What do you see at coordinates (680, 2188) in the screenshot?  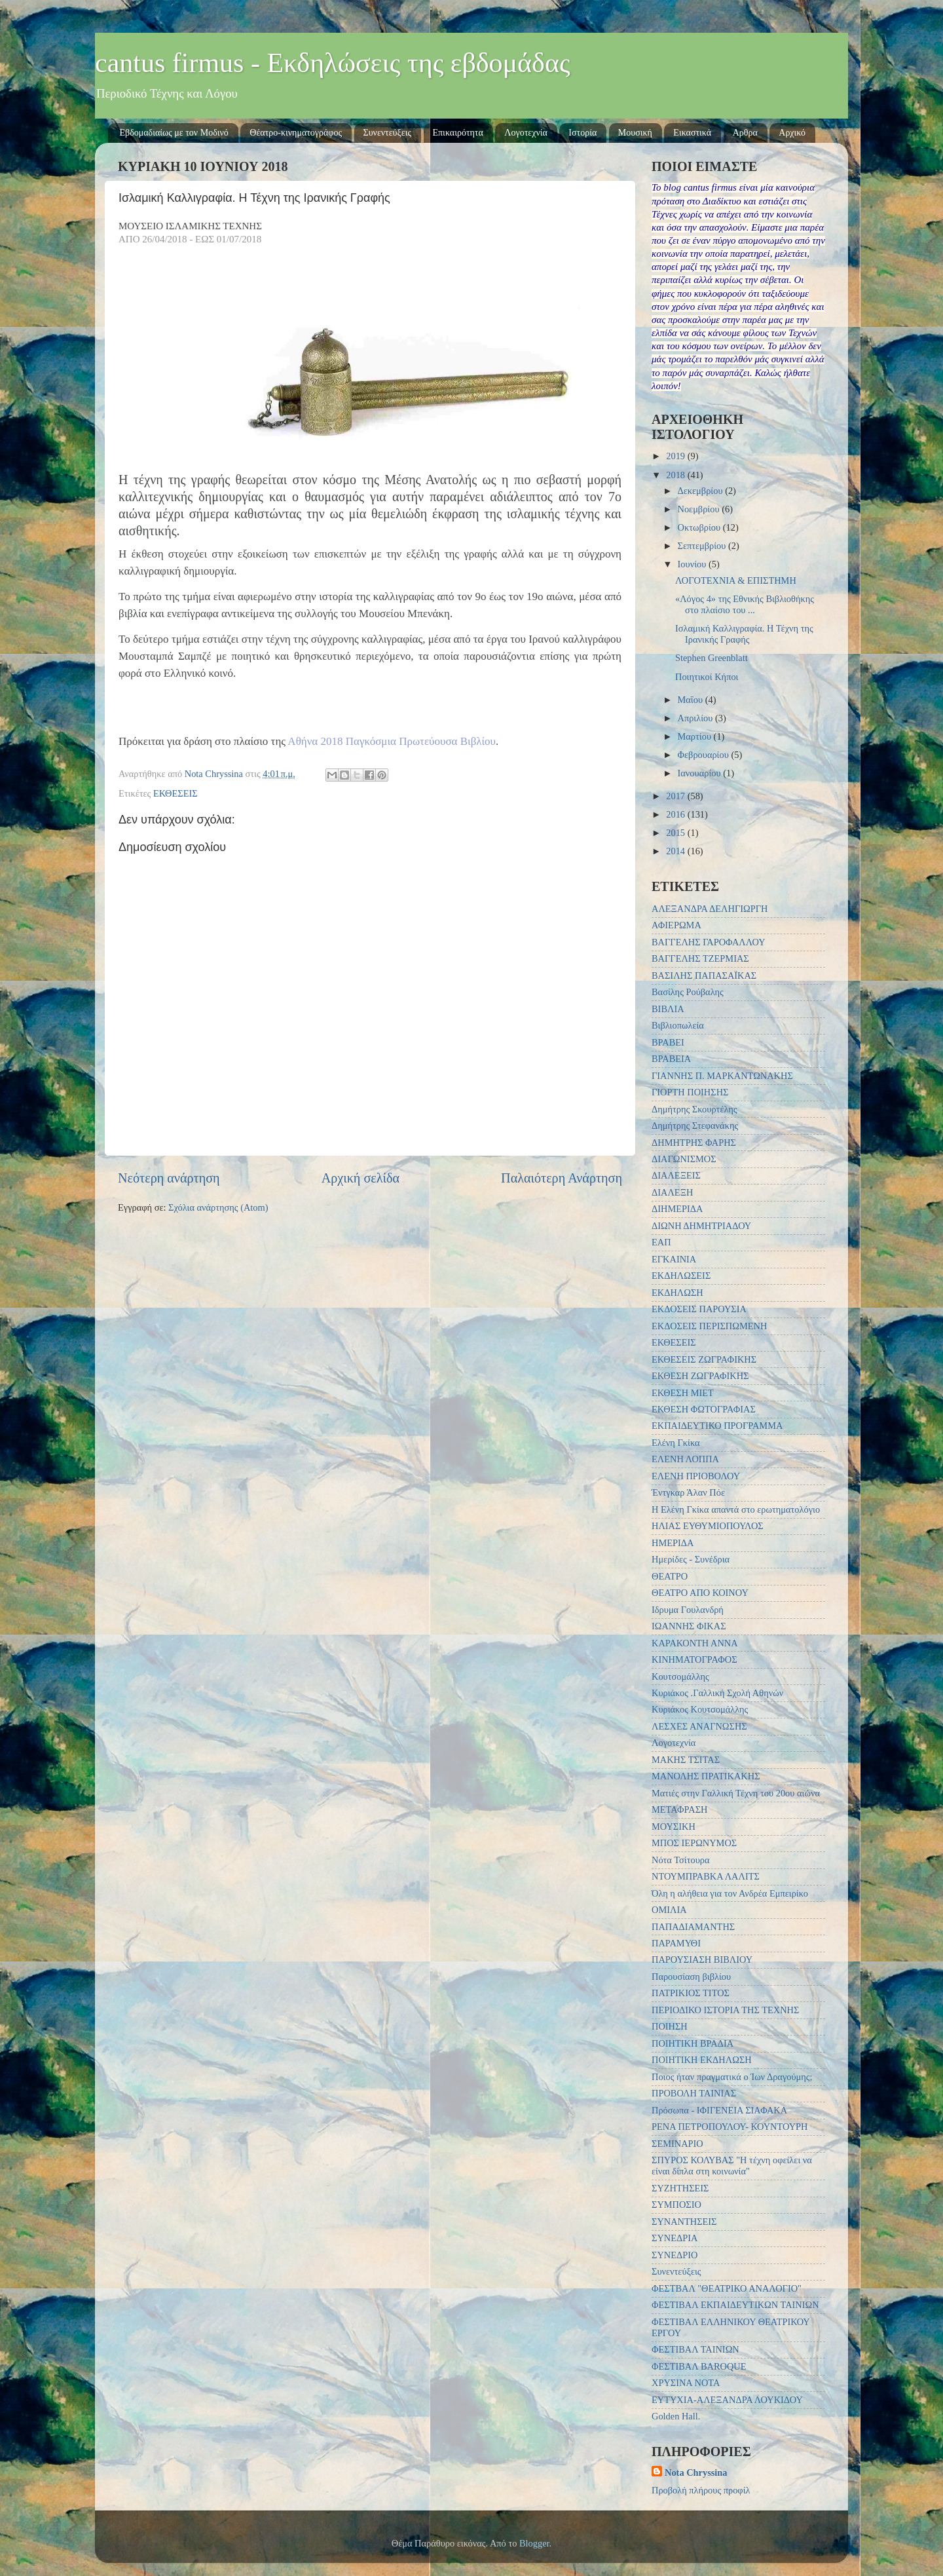 I see `ΣΥΖΗΤΗΣΕΙΣ` at bounding box center [680, 2188].